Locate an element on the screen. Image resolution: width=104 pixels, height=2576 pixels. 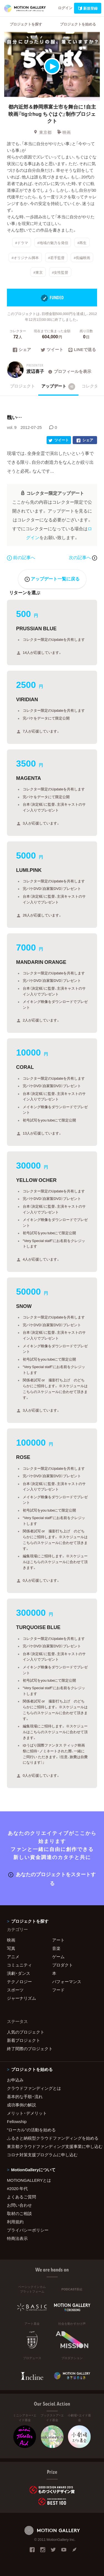
プロジェクト is located at coordinates (22, 386).